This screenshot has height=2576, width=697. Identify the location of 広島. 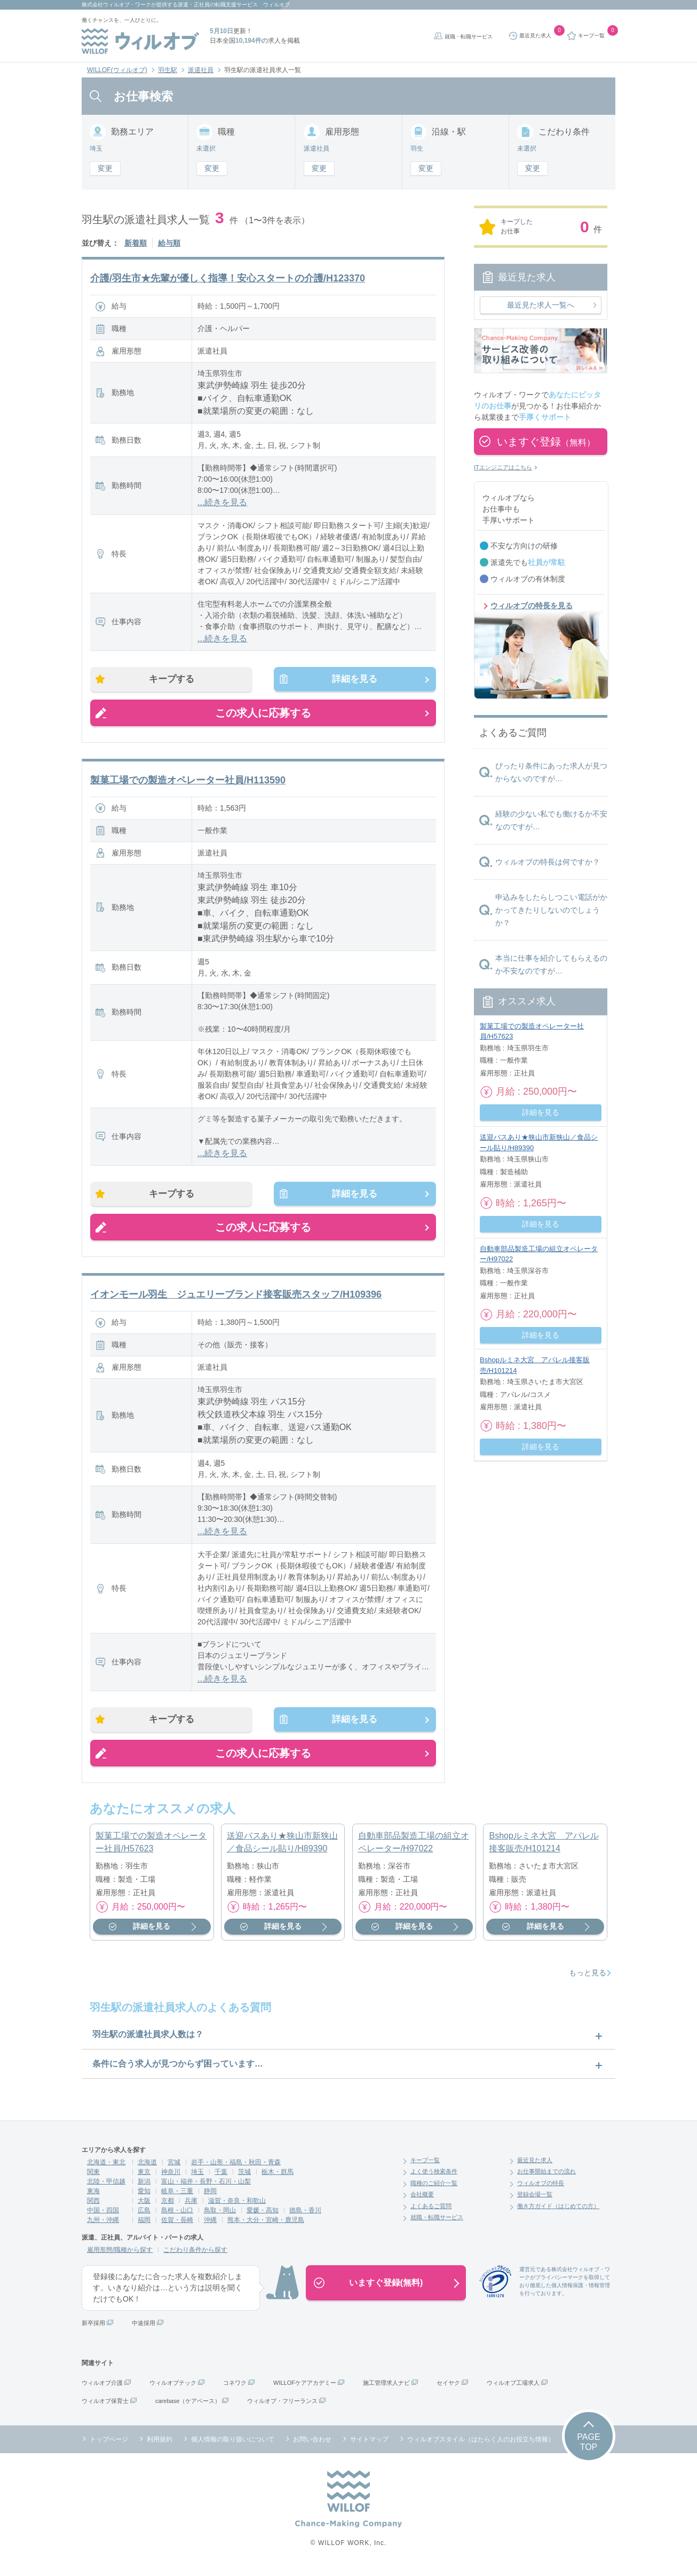
(144, 2217).